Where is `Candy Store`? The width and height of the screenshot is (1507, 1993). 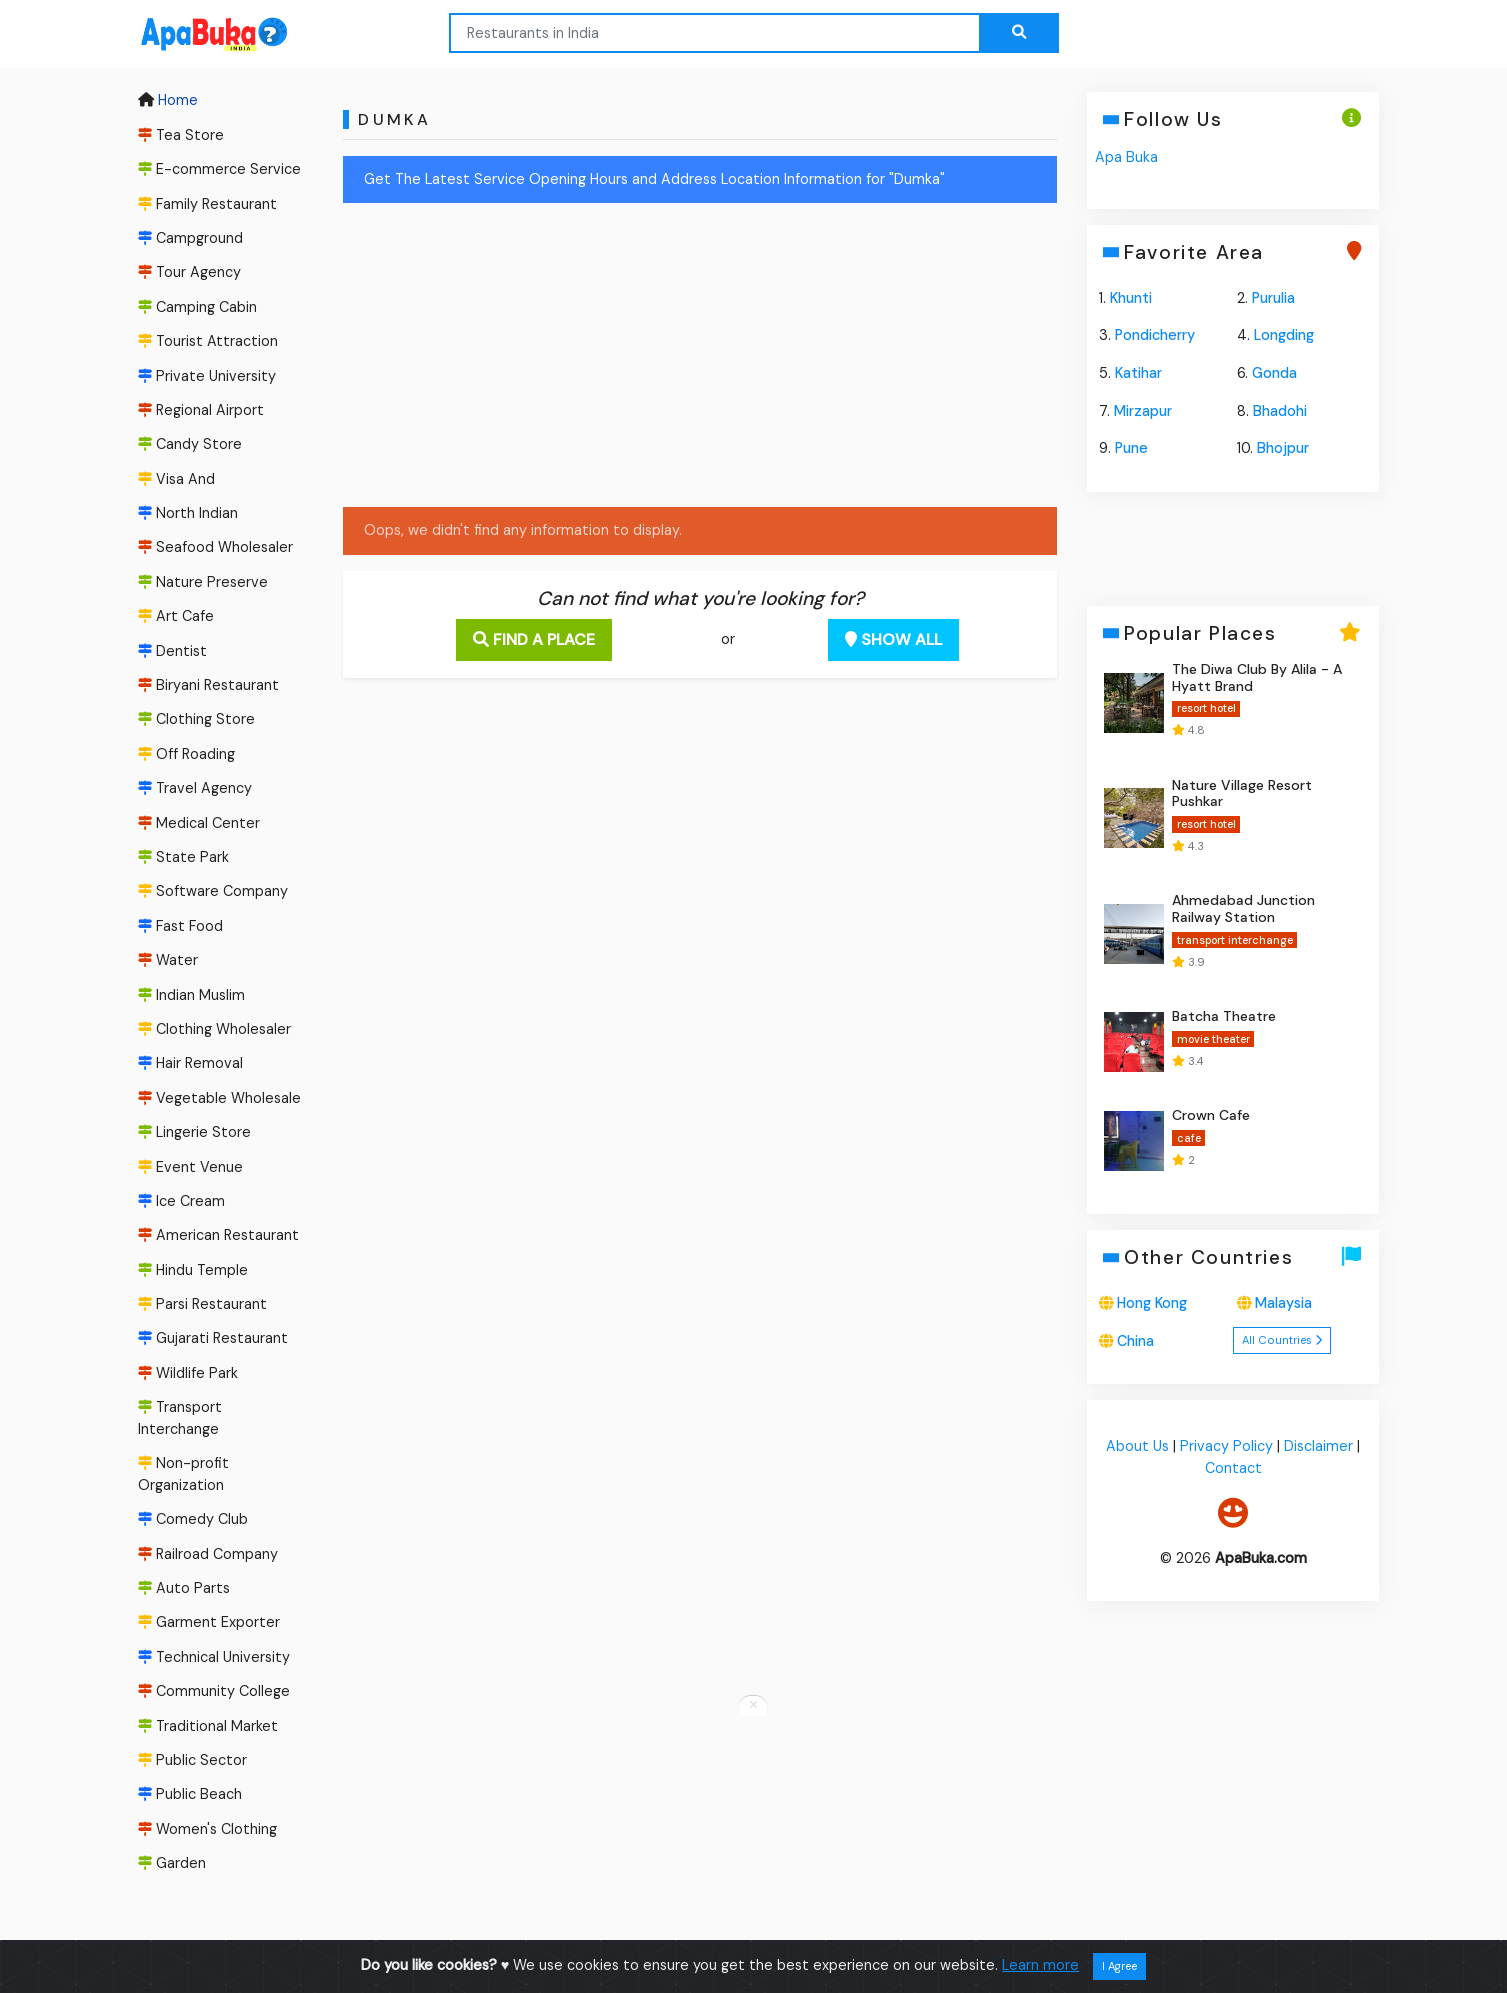 Candy Store is located at coordinates (190, 444).